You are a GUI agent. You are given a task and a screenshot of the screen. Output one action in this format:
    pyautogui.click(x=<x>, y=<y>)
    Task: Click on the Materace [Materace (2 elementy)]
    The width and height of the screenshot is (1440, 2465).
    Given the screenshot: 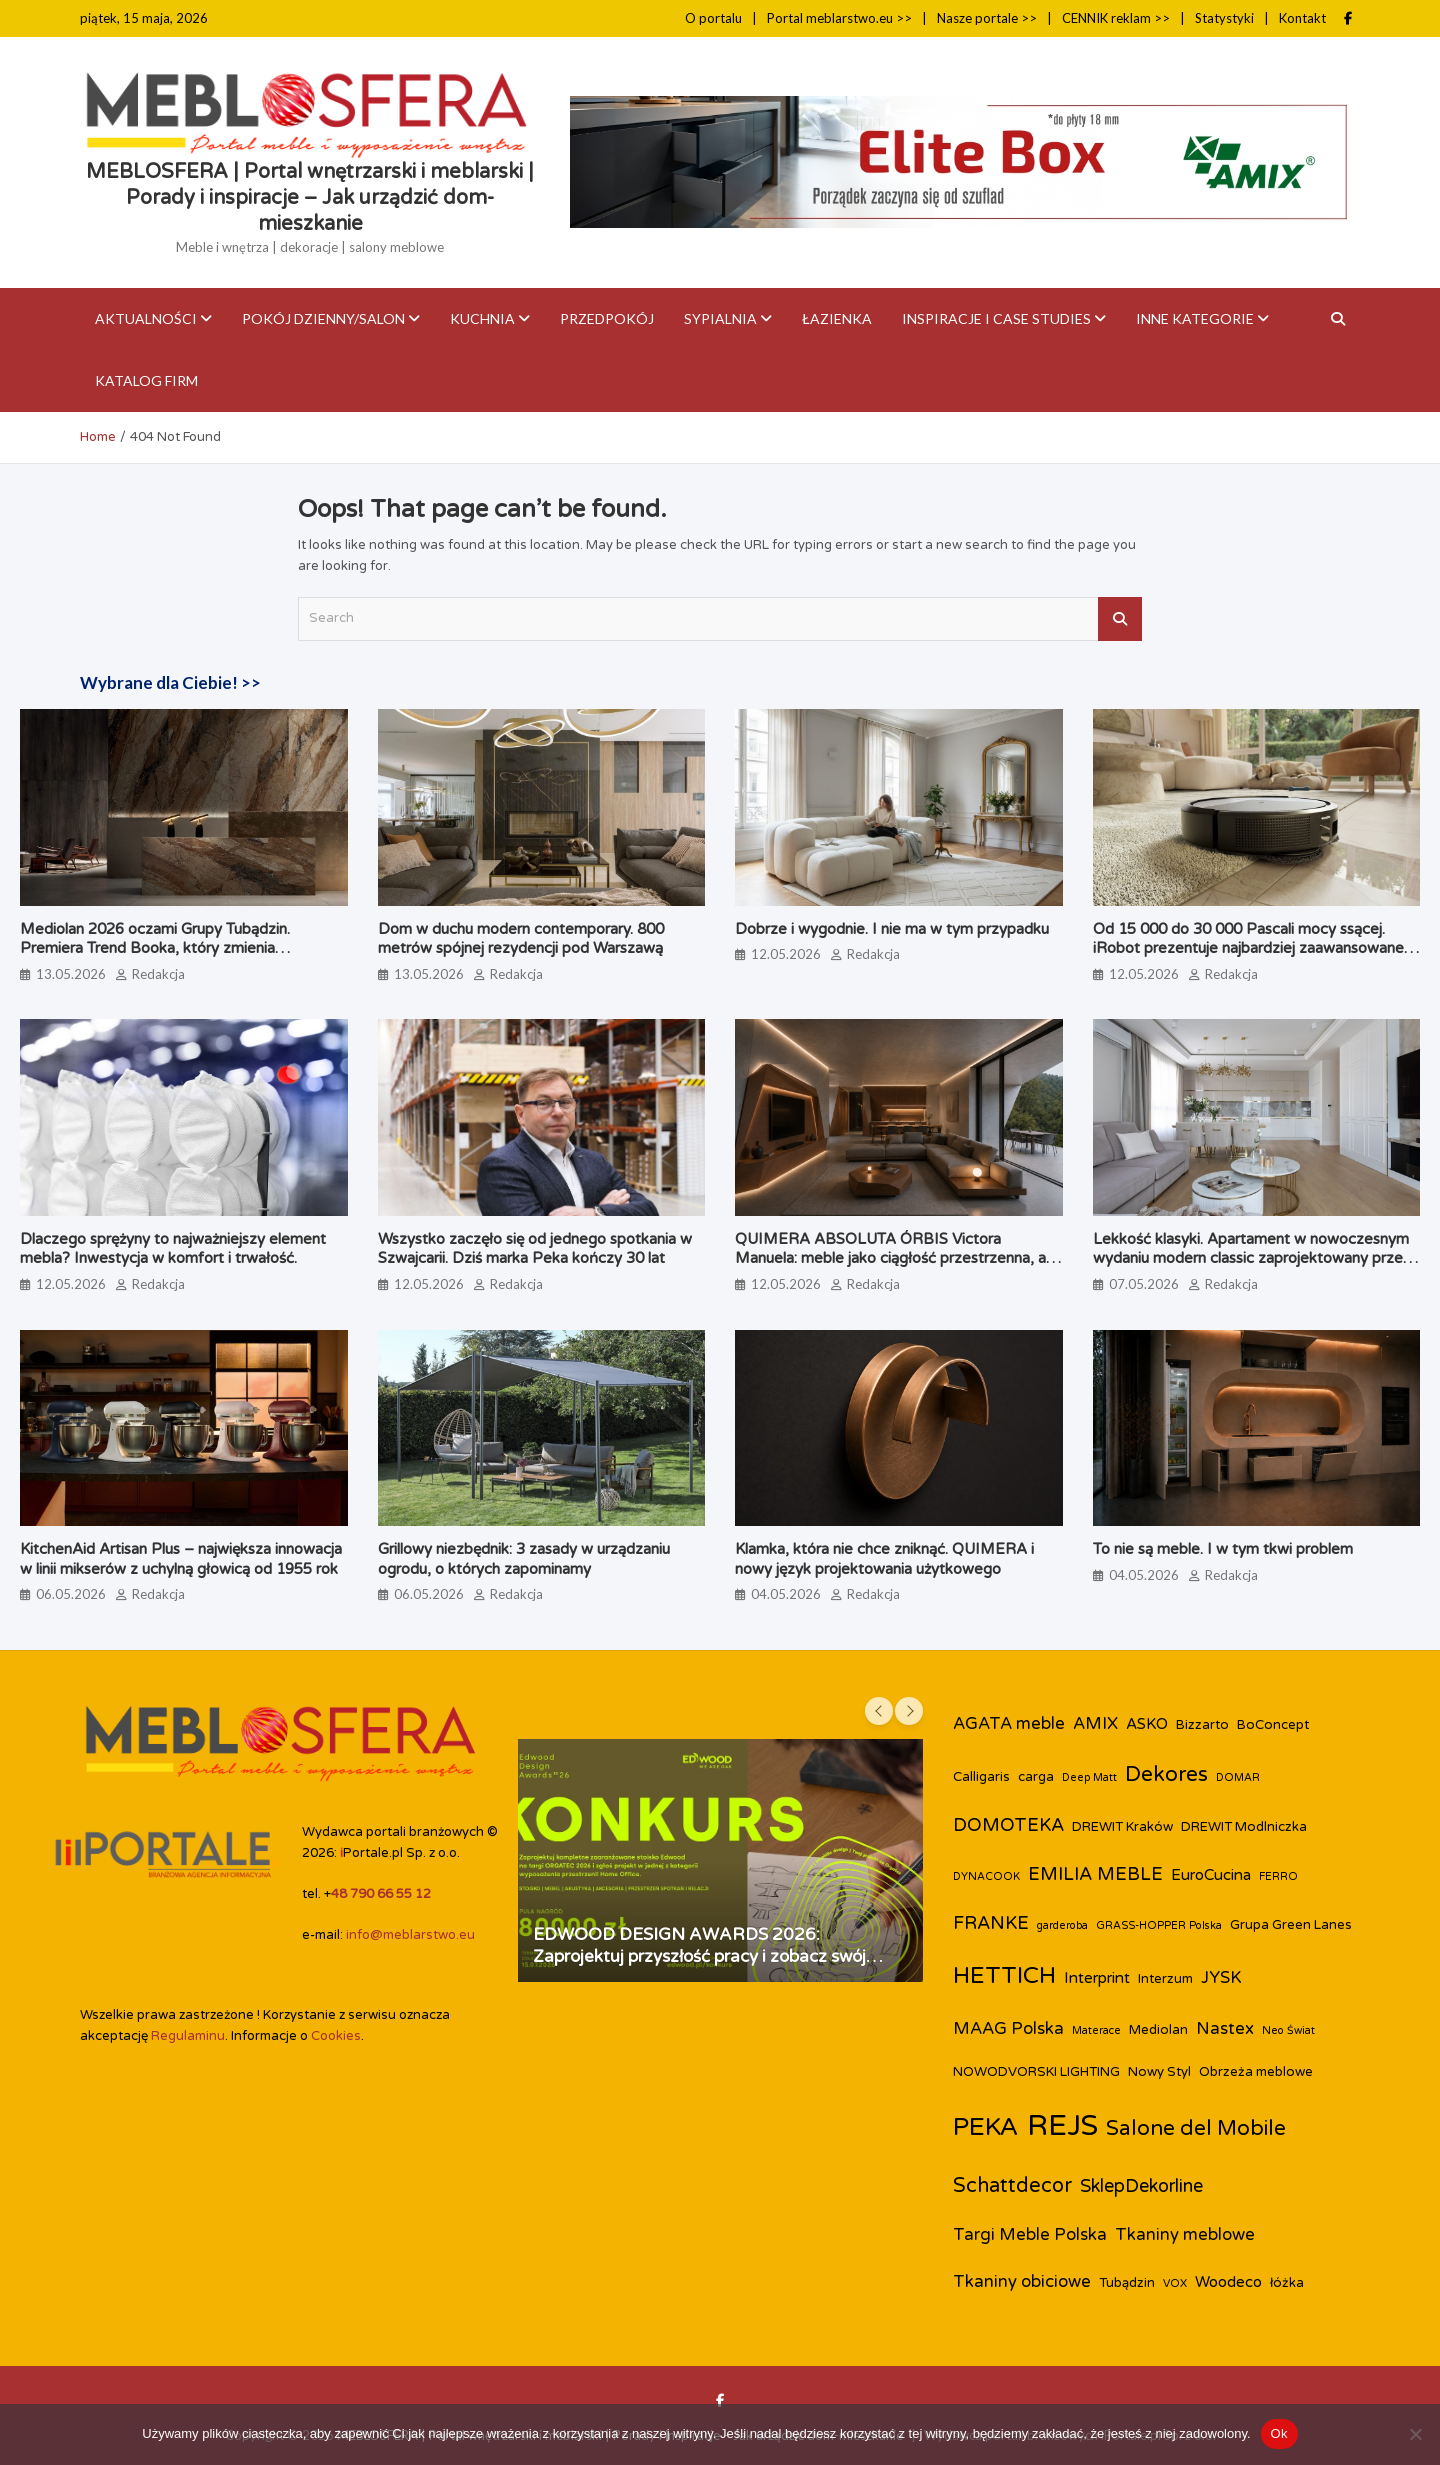 What is the action you would take?
    pyautogui.click(x=1096, y=2030)
    